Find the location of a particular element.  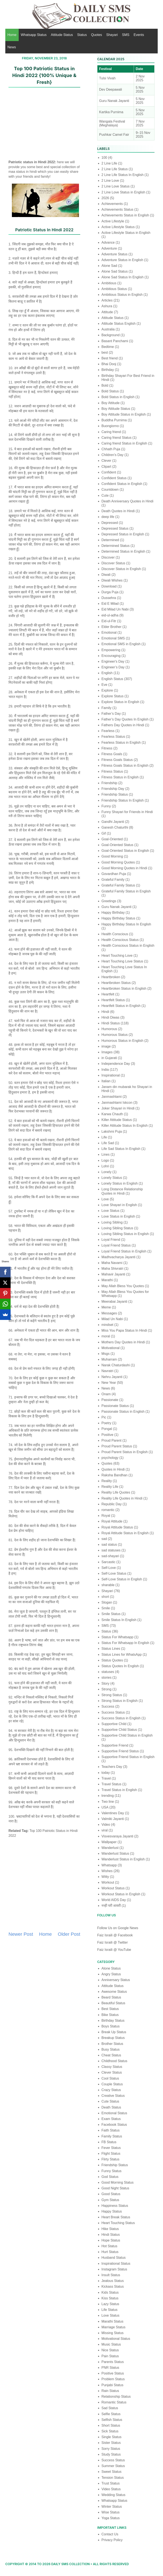

Boy Attitude Status in English is located at coordinates (123, 414).